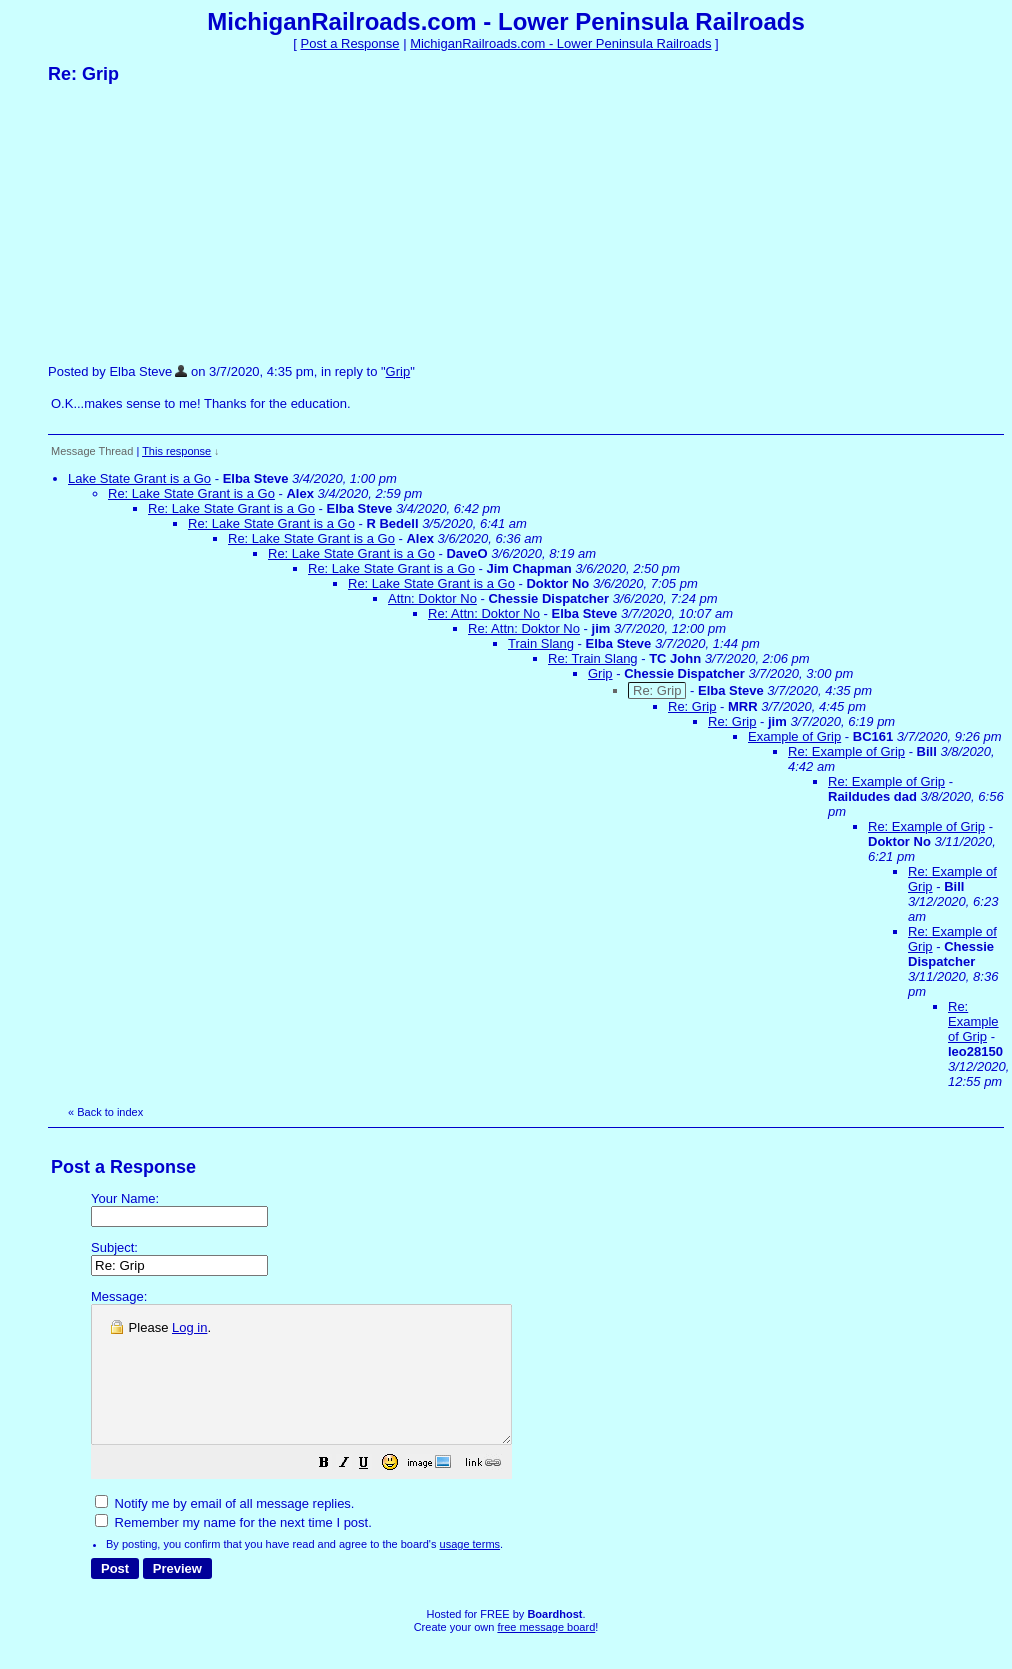 The height and width of the screenshot is (1669, 1012). Describe the element at coordinates (846, 751) in the screenshot. I see `Re: Example of Grip` at that location.